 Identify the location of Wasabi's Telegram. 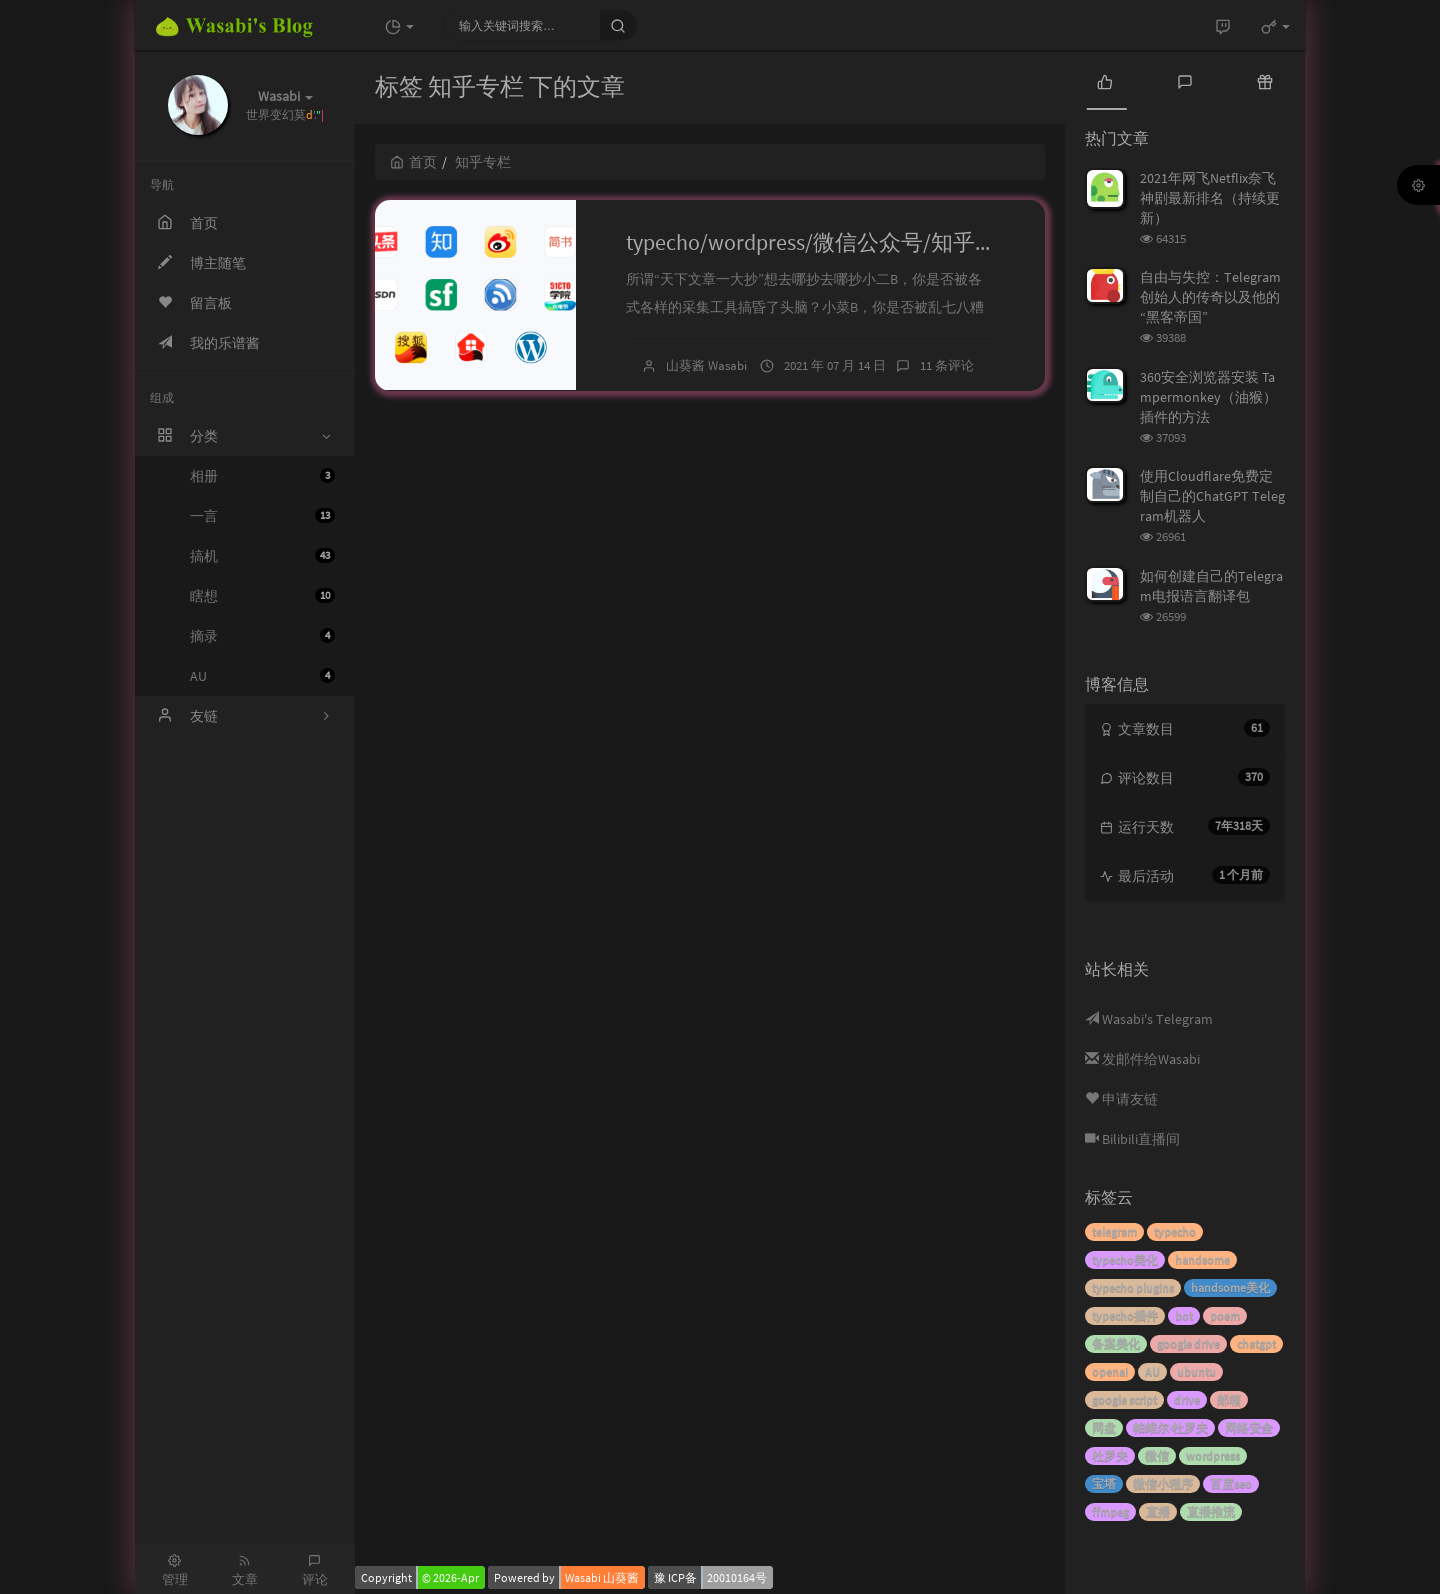
(1149, 1019).